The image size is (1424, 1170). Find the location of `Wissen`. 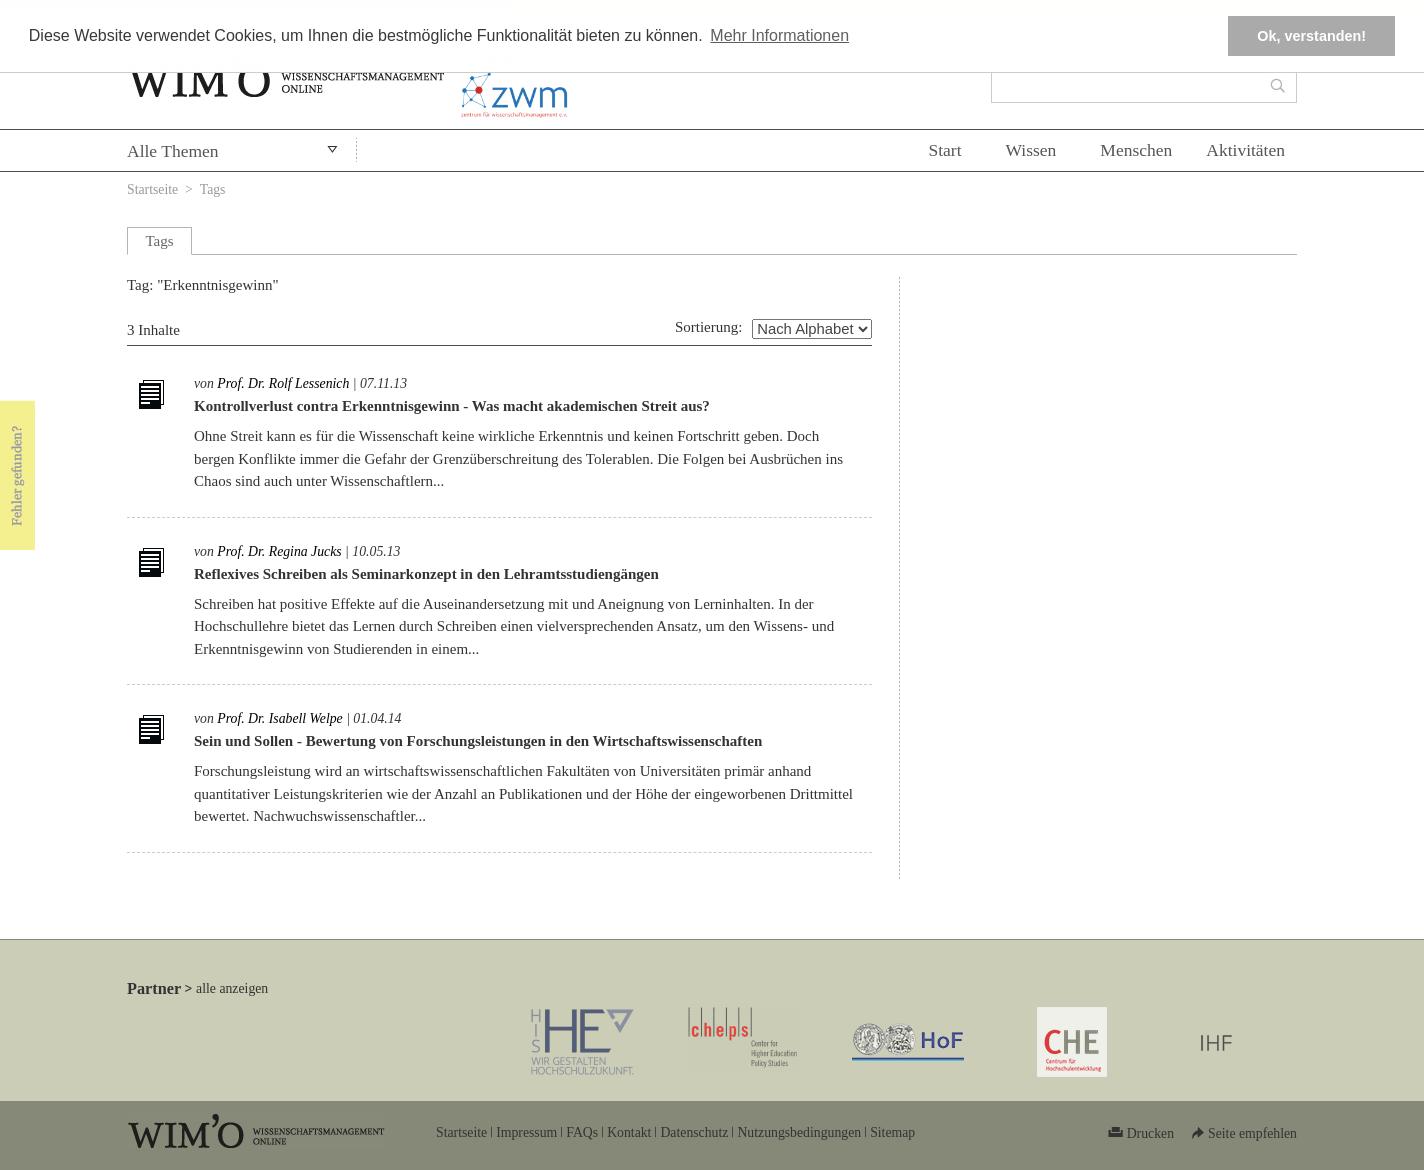

Wissen is located at coordinates (1031, 150).